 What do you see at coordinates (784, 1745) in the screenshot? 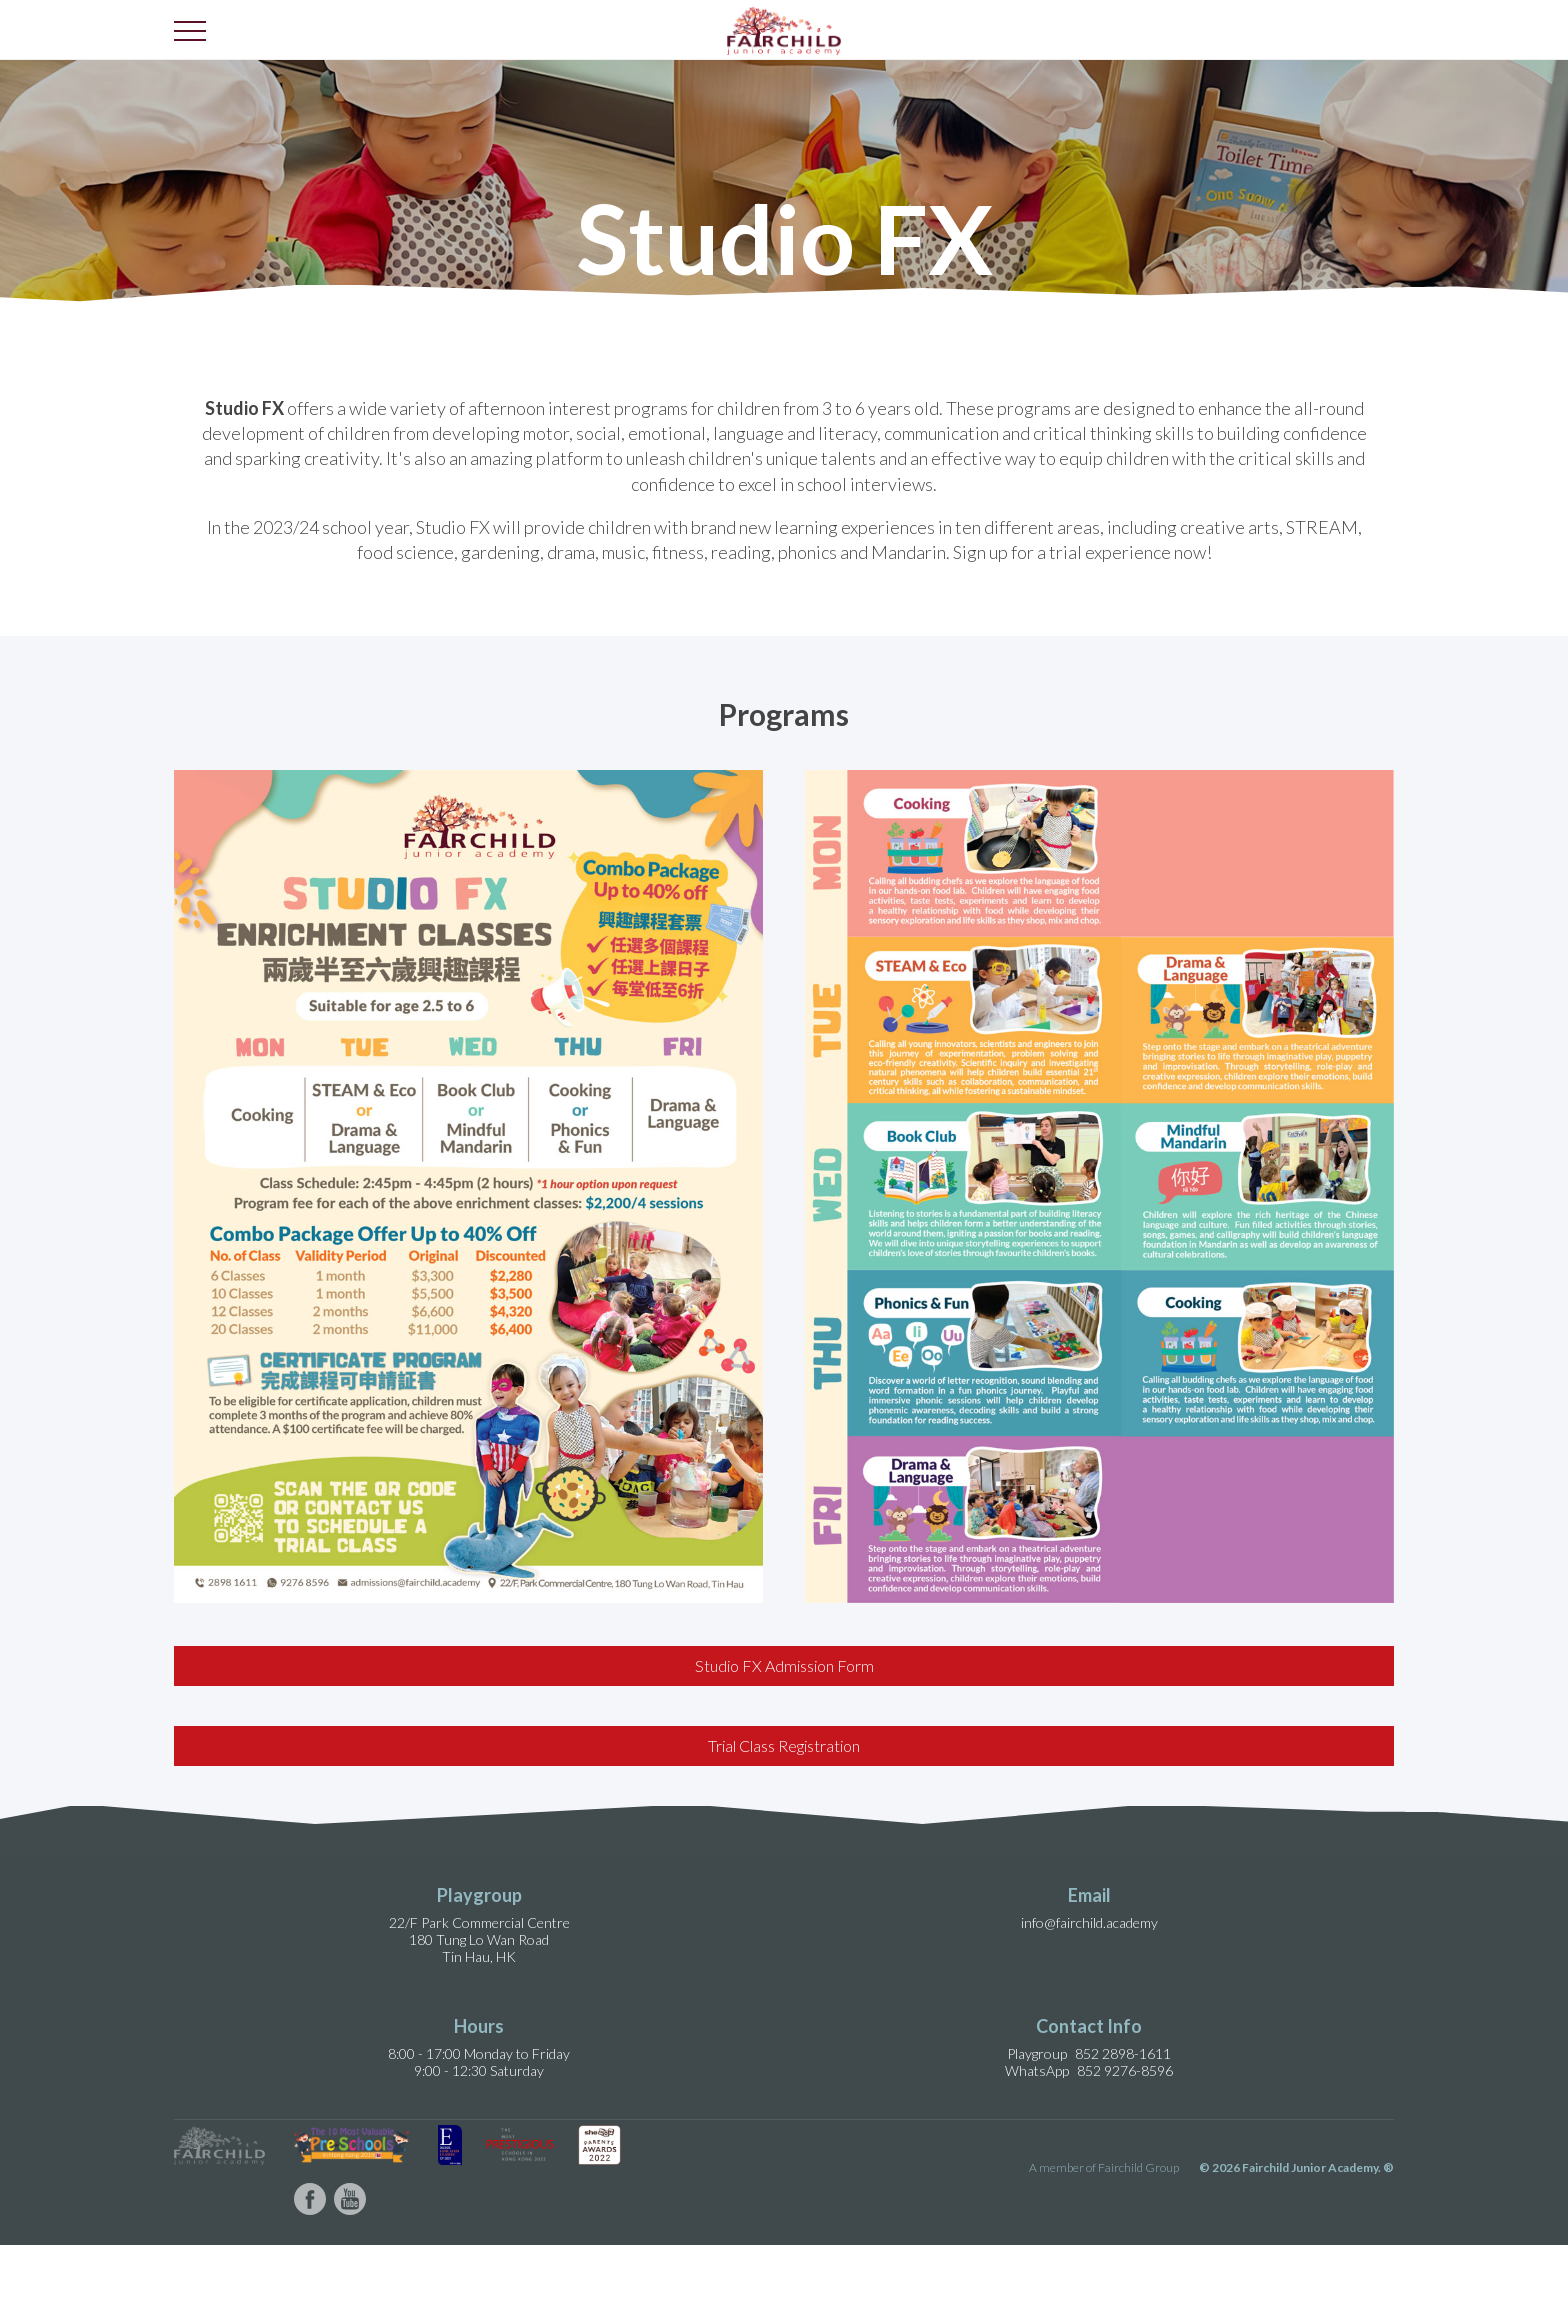
I see `Trial Class Registration` at bounding box center [784, 1745].